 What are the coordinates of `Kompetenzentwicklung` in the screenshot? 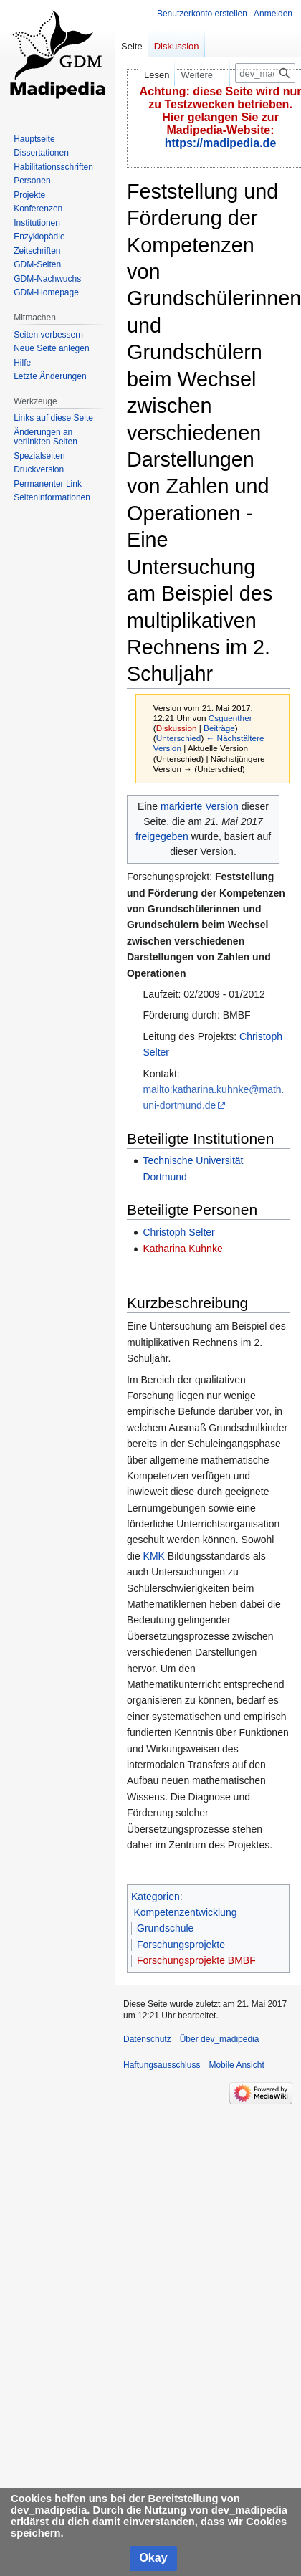 It's located at (185, 1912).